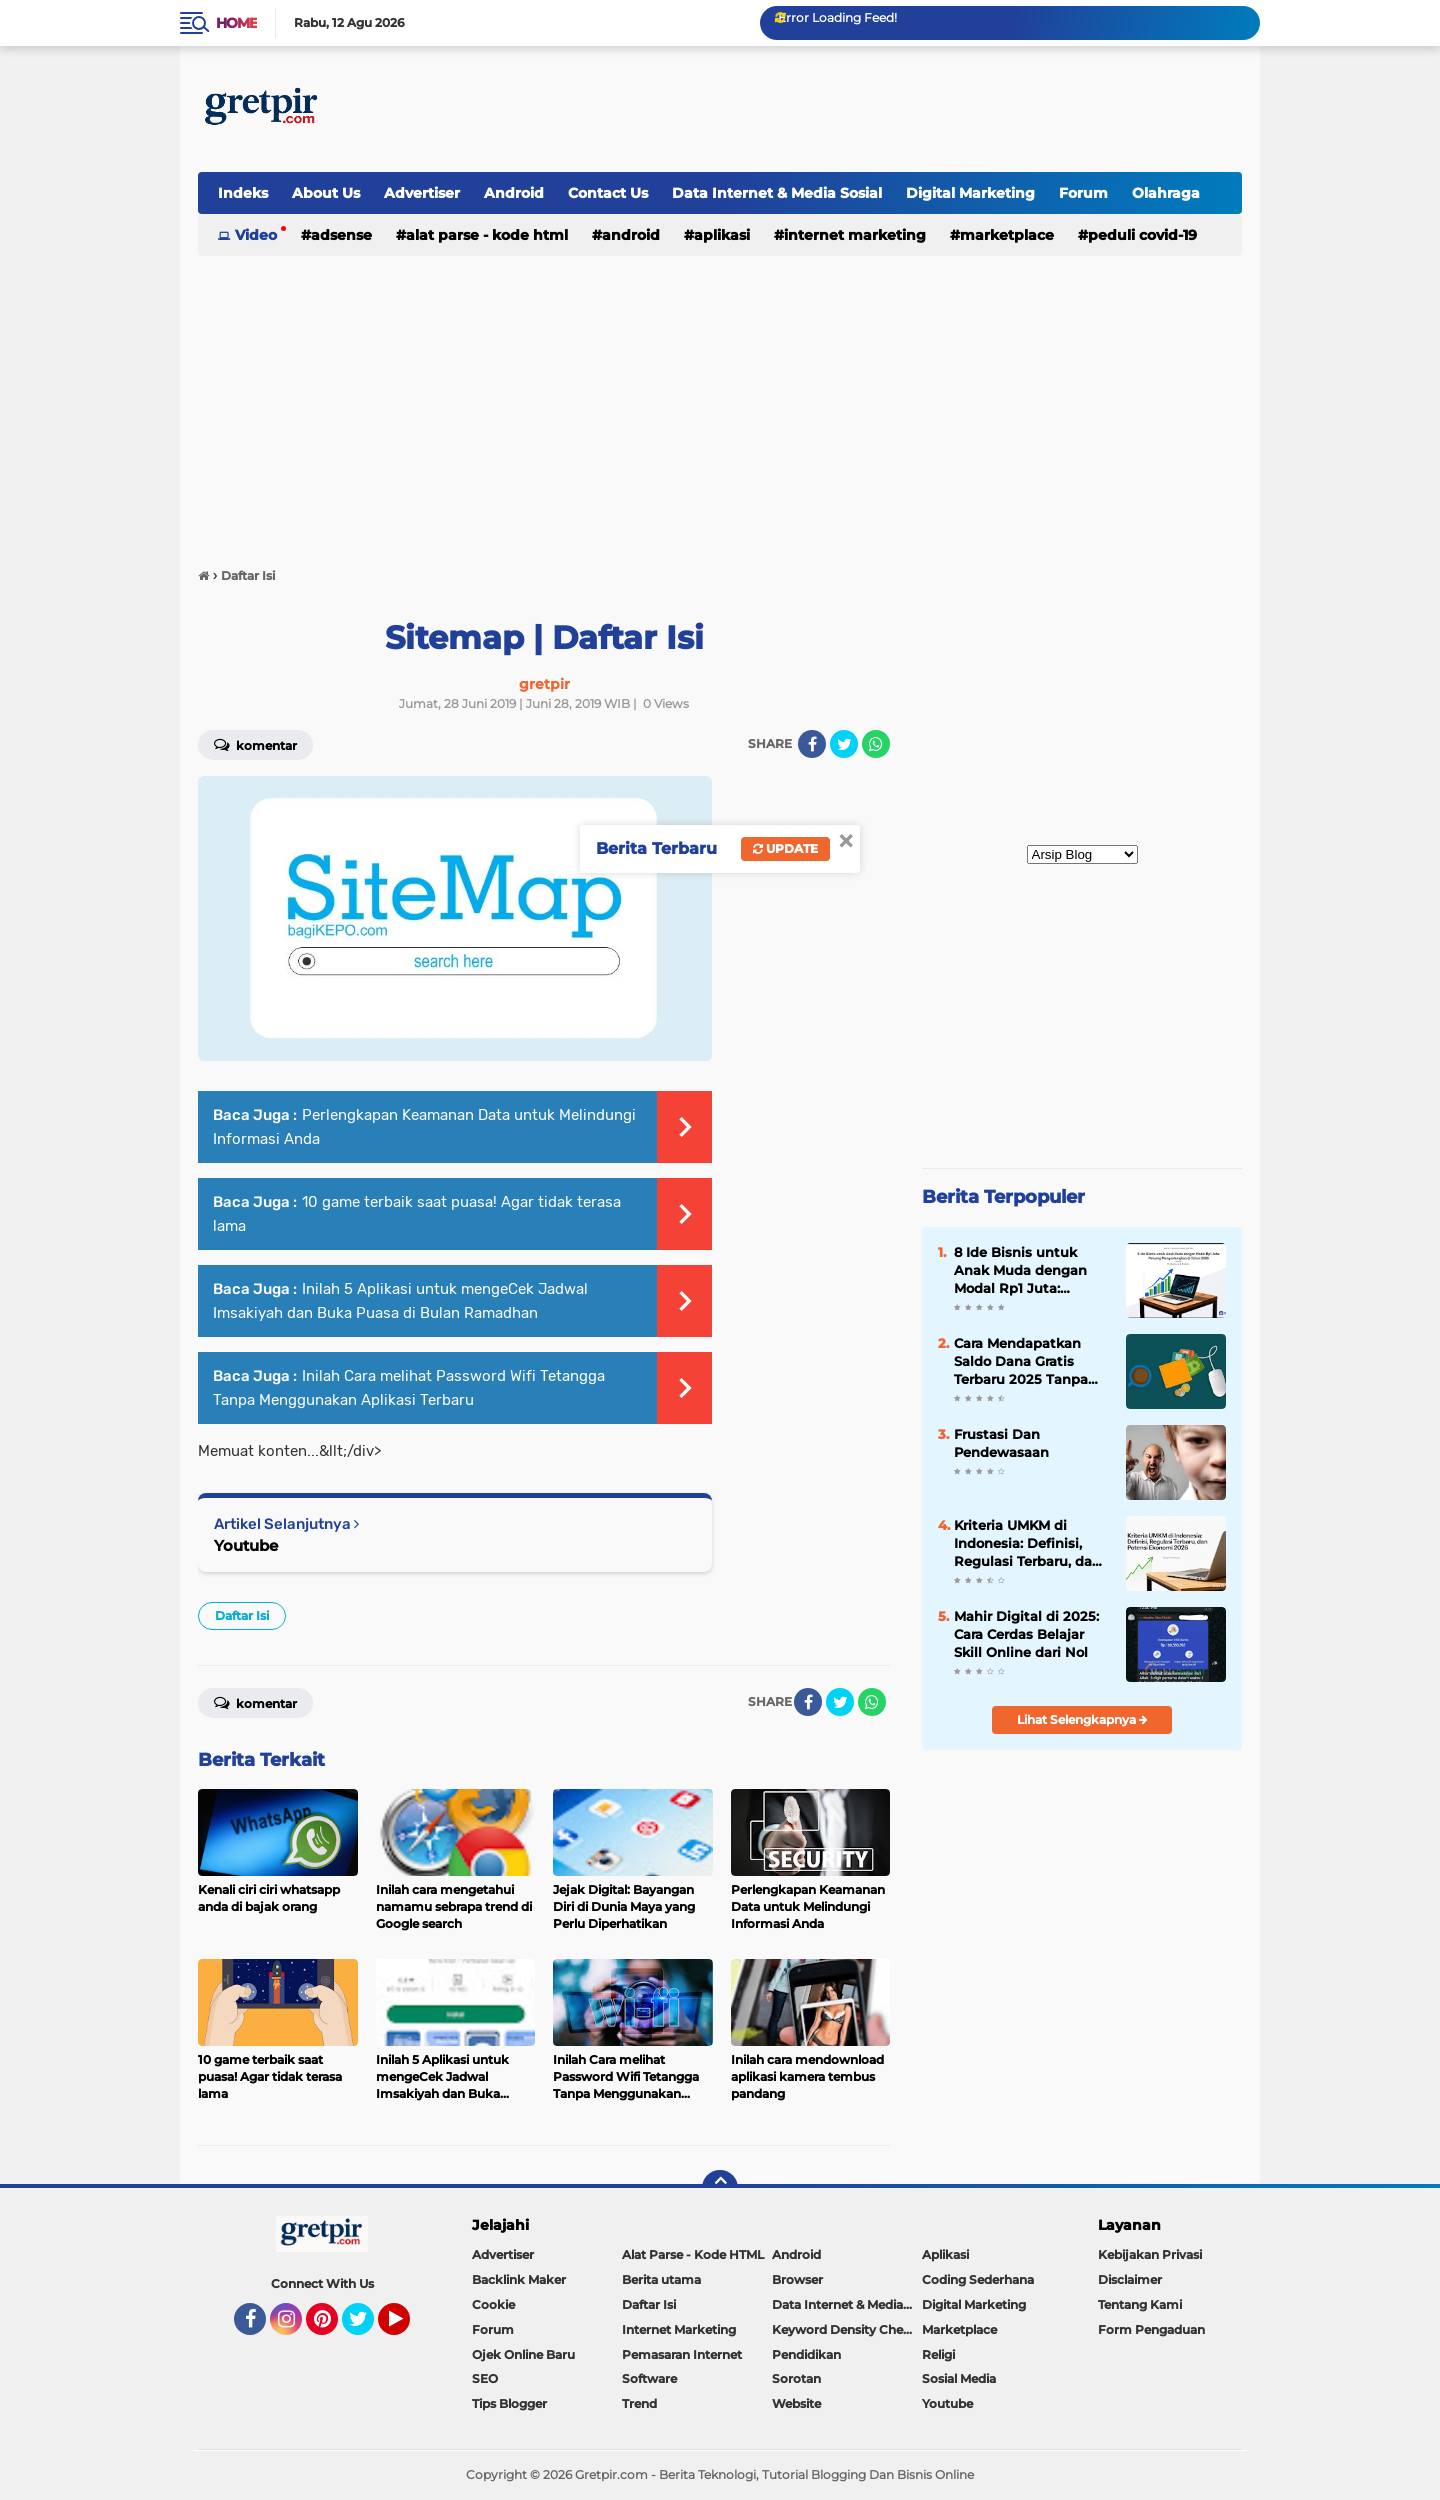 The width and height of the screenshot is (1440, 2500). Describe the element at coordinates (422, 193) in the screenshot. I see `Advertiser` at that location.